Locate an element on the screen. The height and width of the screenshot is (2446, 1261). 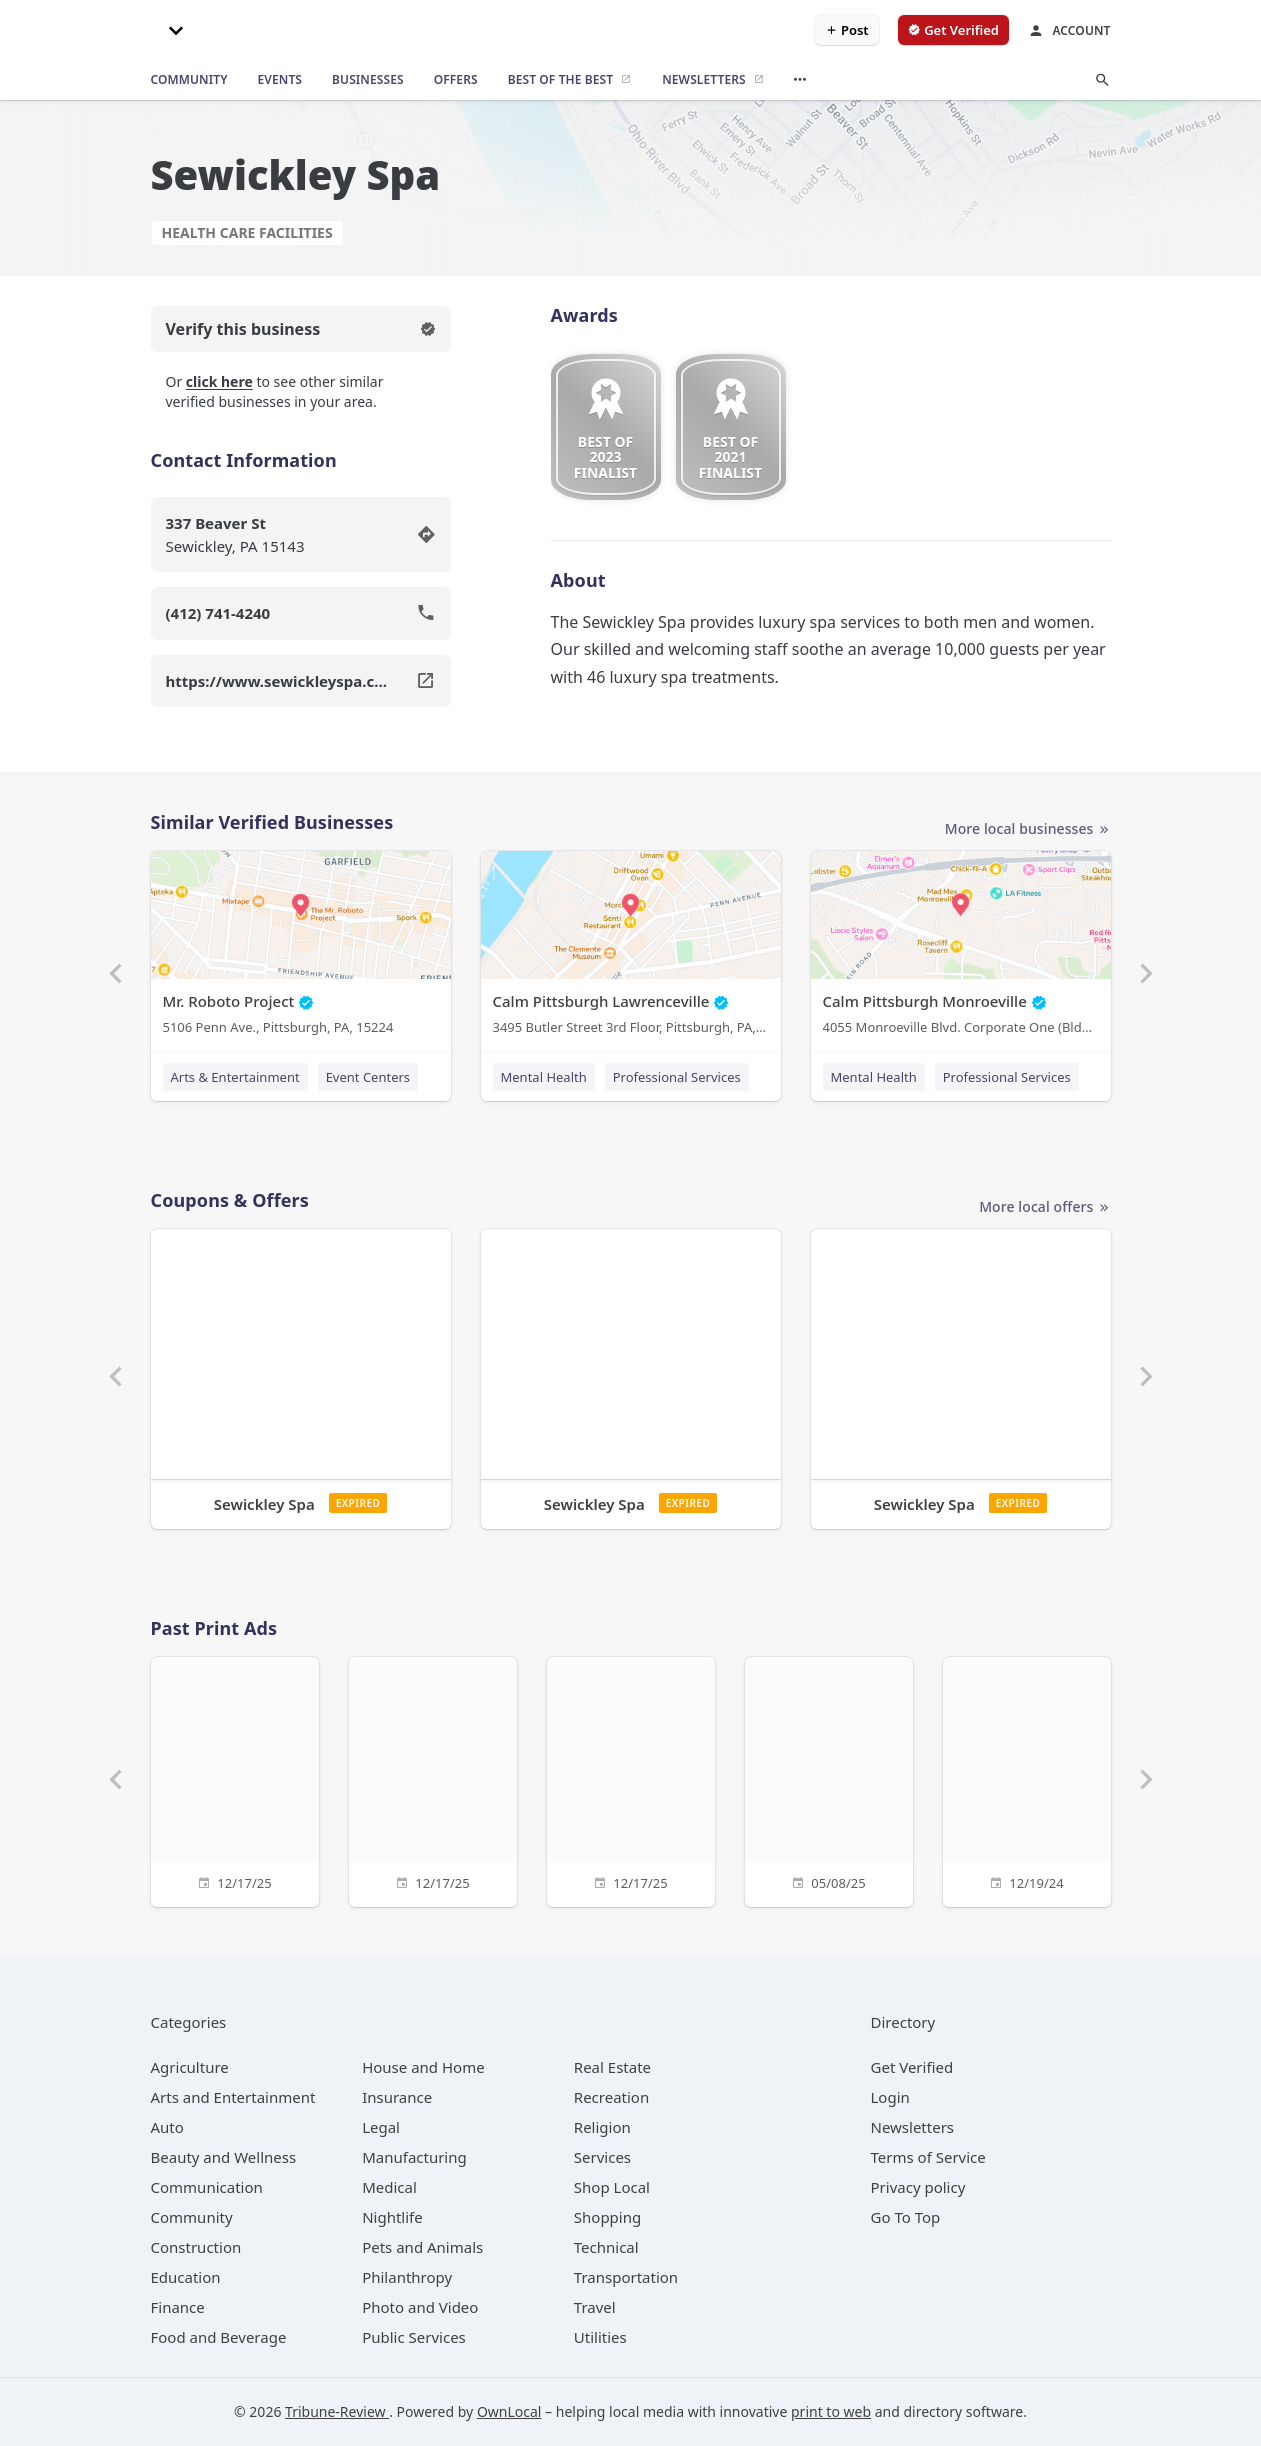
[category Community] is located at coordinates (192, 2217).